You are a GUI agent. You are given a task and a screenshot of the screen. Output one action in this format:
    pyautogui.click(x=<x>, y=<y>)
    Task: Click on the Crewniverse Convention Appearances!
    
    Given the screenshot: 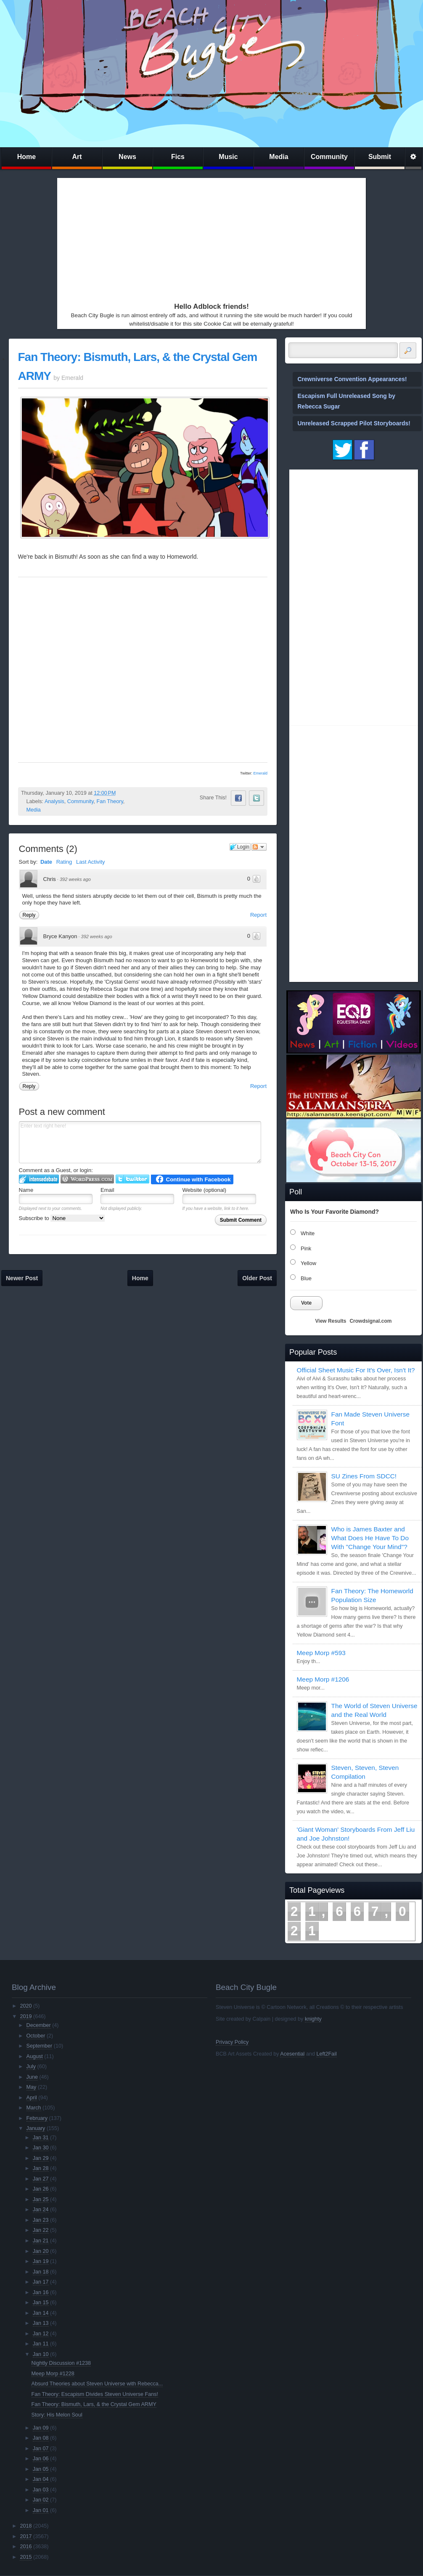 What is the action you would take?
    pyautogui.click(x=352, y=379)
    